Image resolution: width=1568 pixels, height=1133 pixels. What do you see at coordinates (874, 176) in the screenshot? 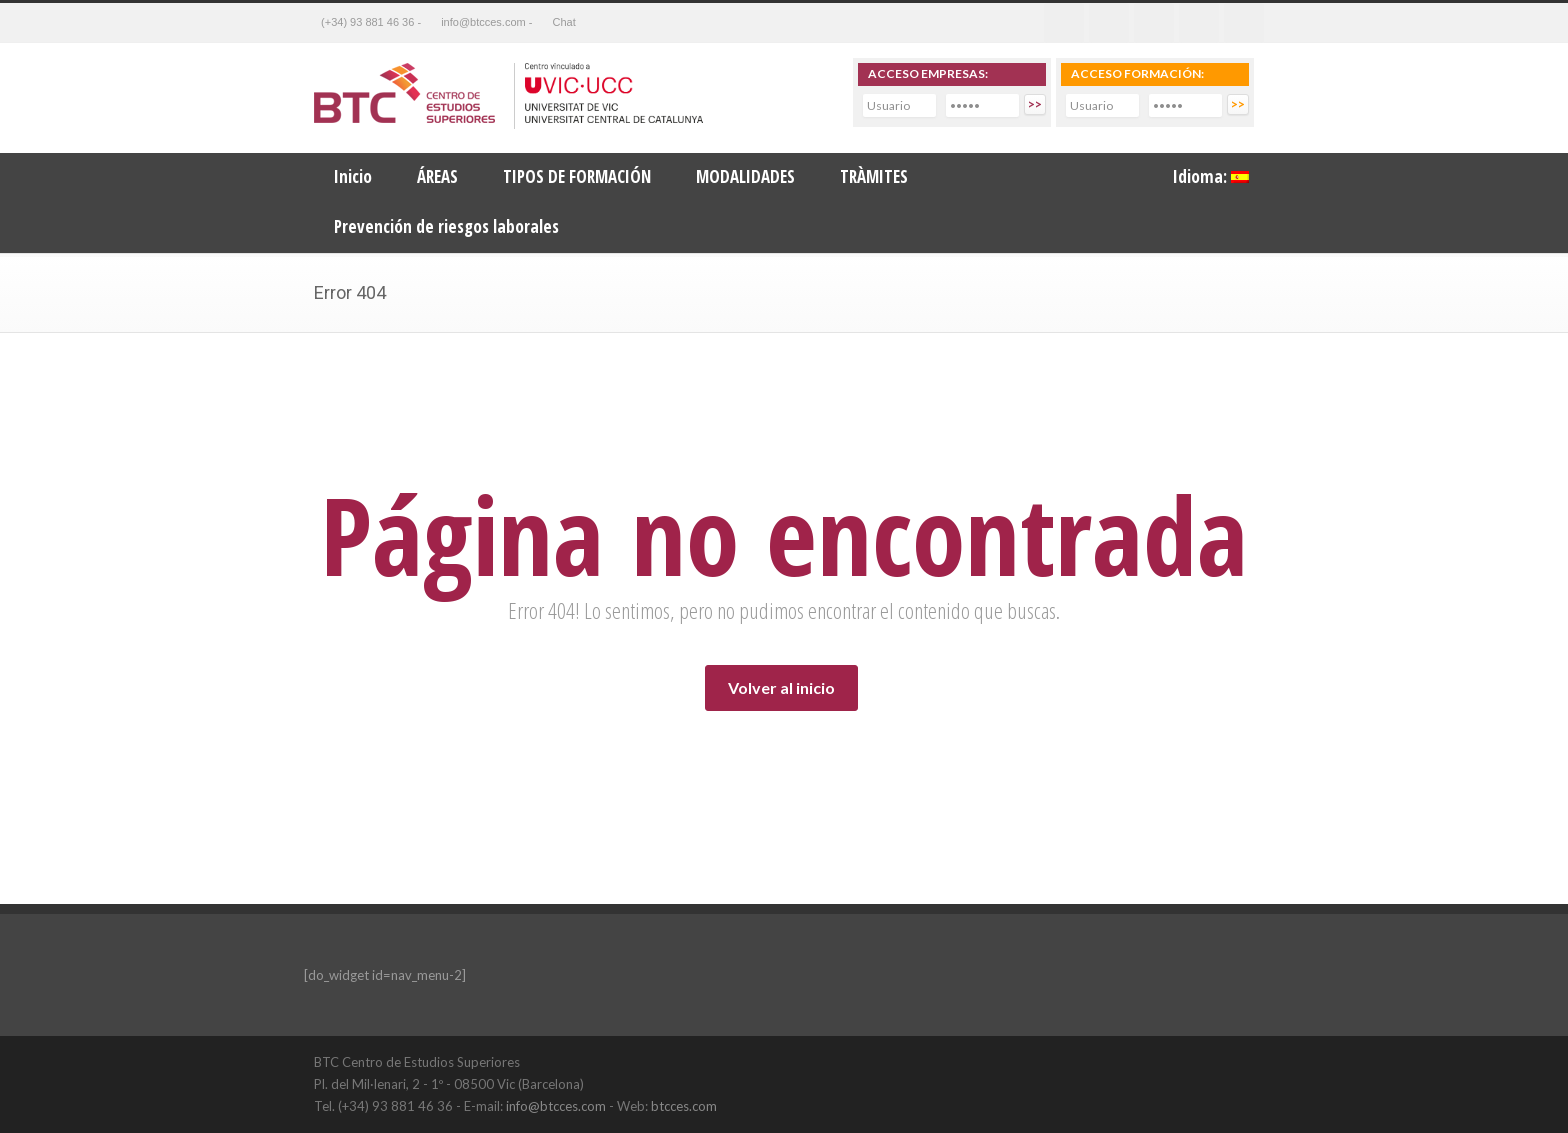
I see `TRÀMITES` at bounding box center [874, 176].